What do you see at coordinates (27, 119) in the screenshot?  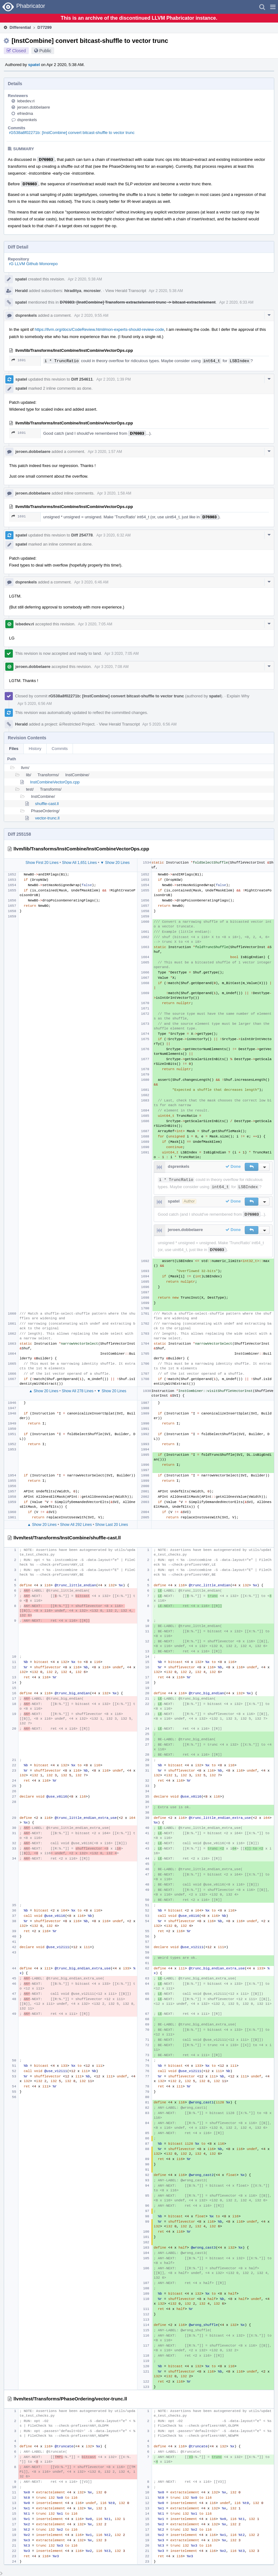 I see `dsprenkels` at bounding box center [27, 119].